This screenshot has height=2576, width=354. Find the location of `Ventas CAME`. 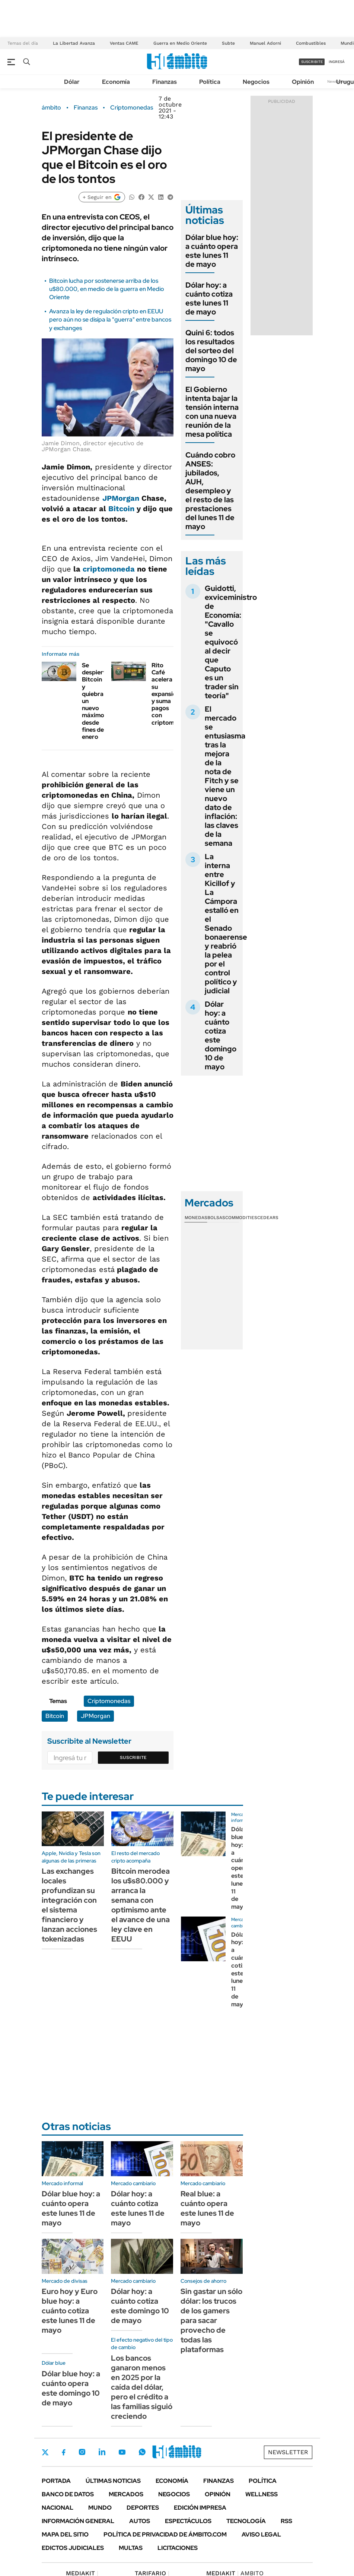

Ventas CAME is located at coordinates (124, 43).